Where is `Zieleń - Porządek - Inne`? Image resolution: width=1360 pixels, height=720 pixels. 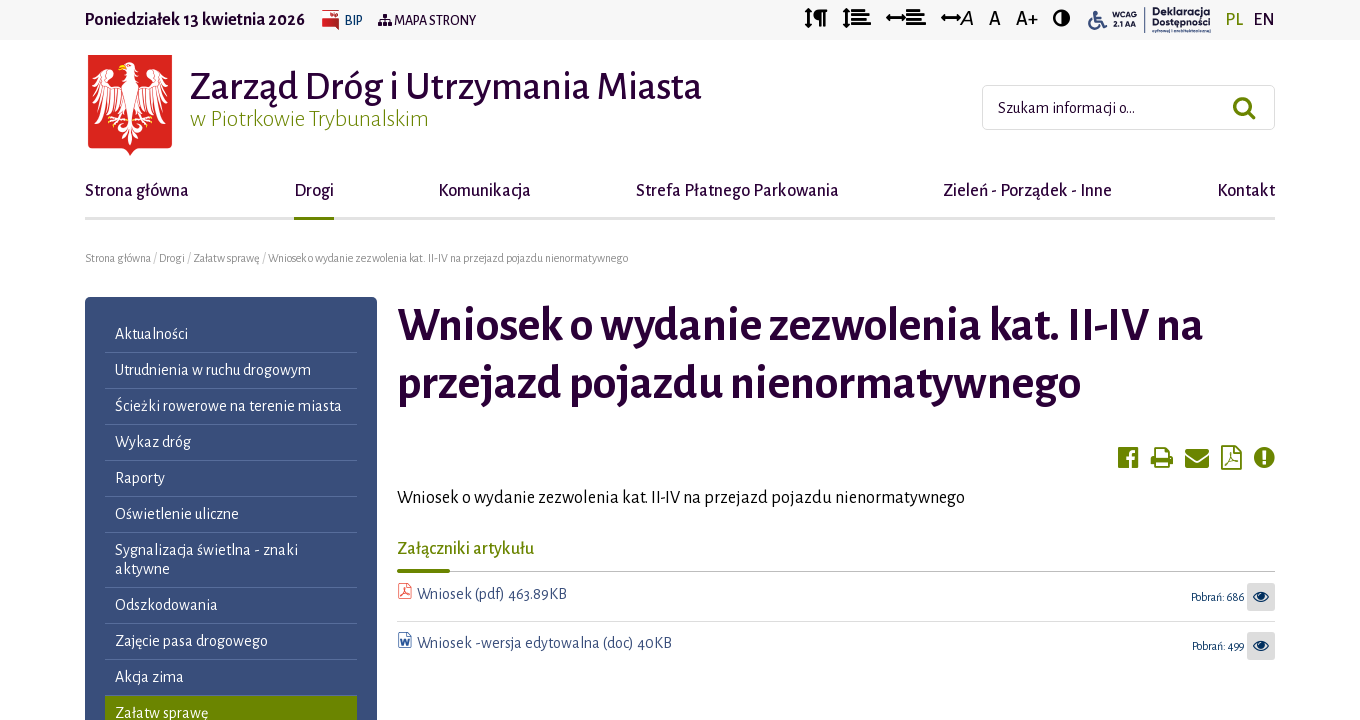
Zieleń - Porządek - Inne is located at coordinates (1027, 191).